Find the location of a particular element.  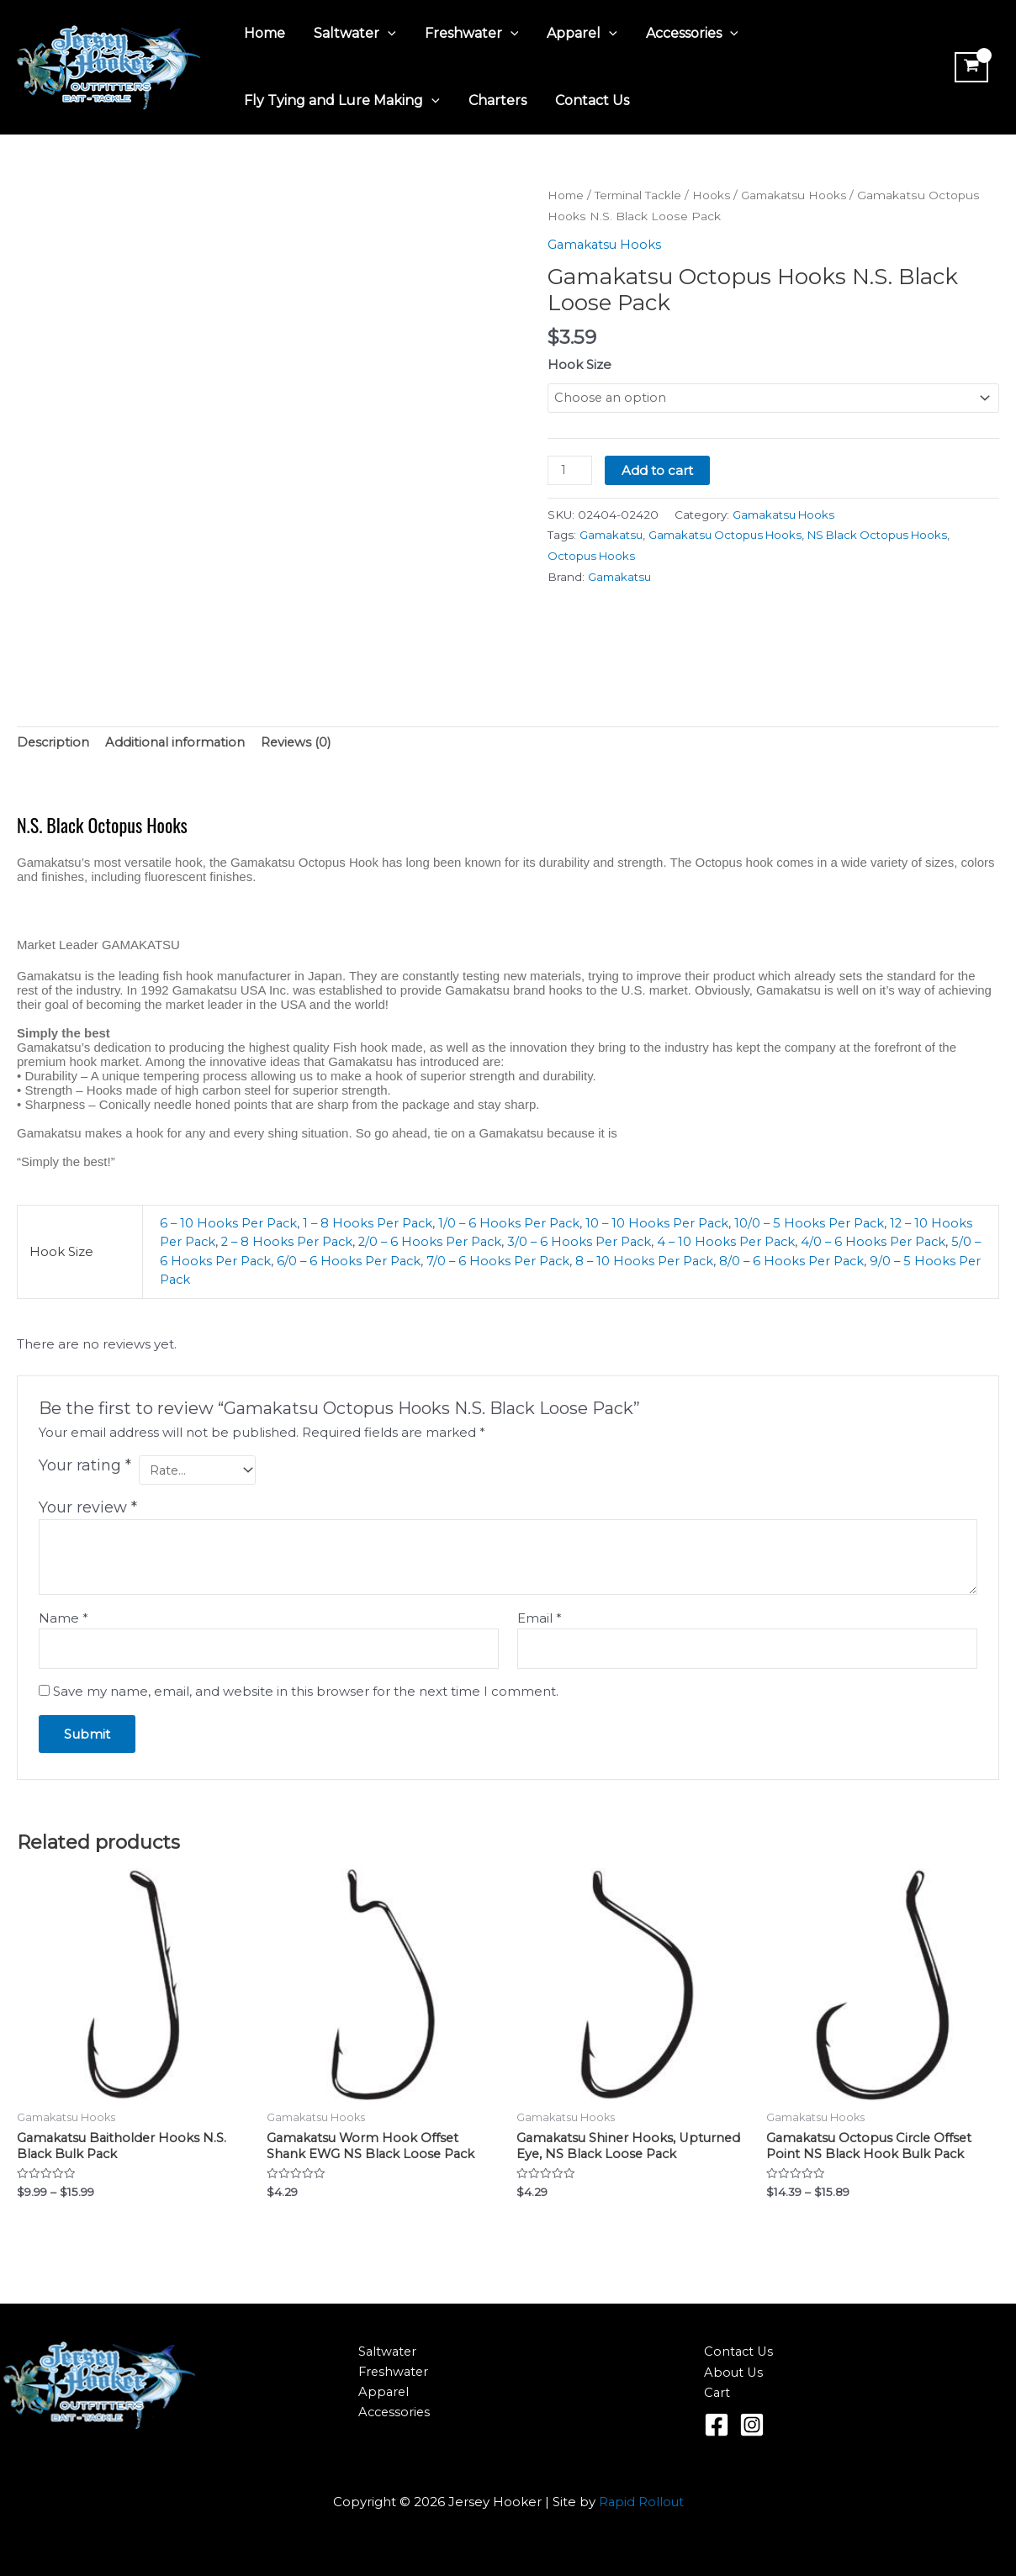

Reviews (0) [tab] is located at coordinates (300, 743).